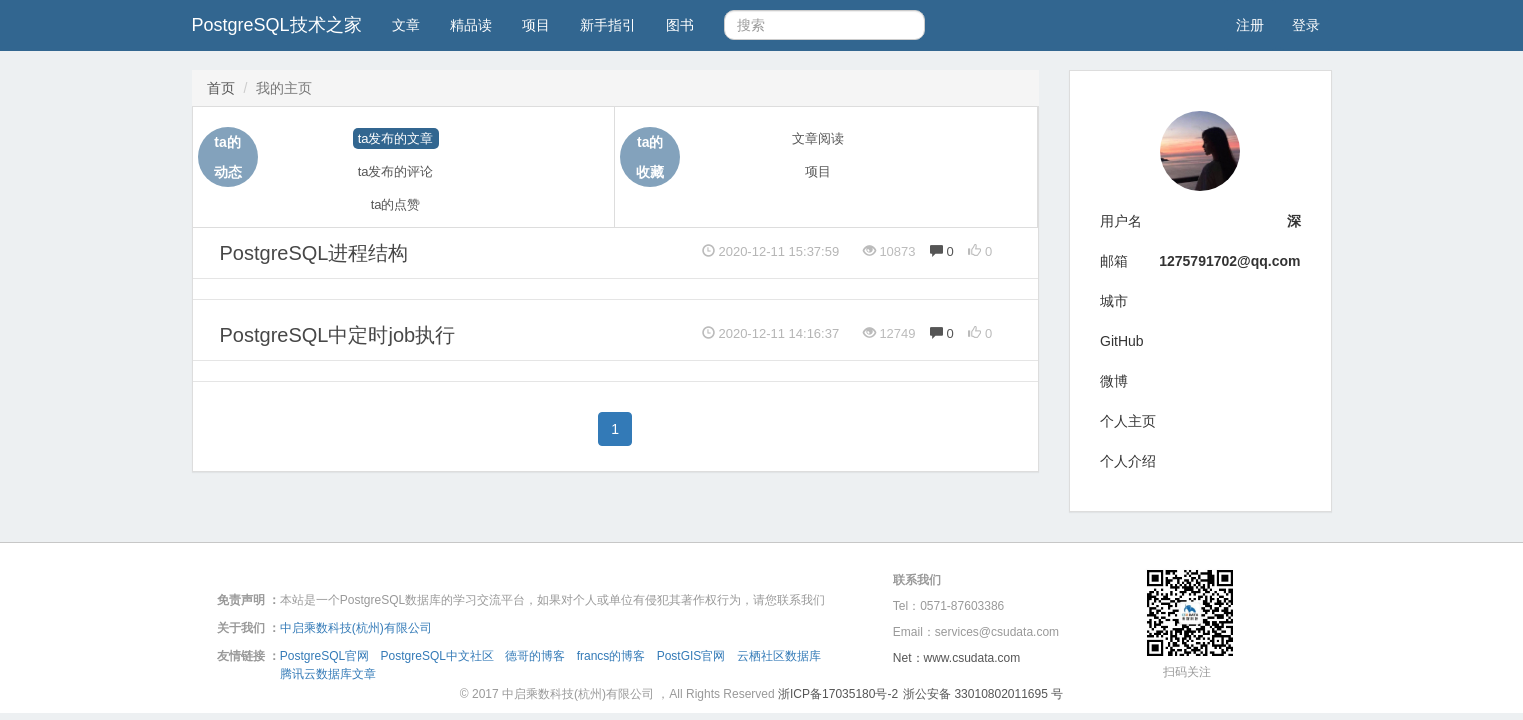  What do you see at coordinates (221, 88) in the screenshot?
I see `首页` at bounding box center [221, 88].